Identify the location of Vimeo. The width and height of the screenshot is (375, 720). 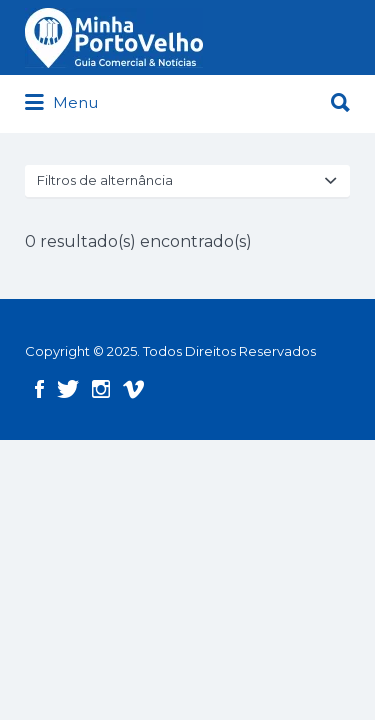
(133, 389).